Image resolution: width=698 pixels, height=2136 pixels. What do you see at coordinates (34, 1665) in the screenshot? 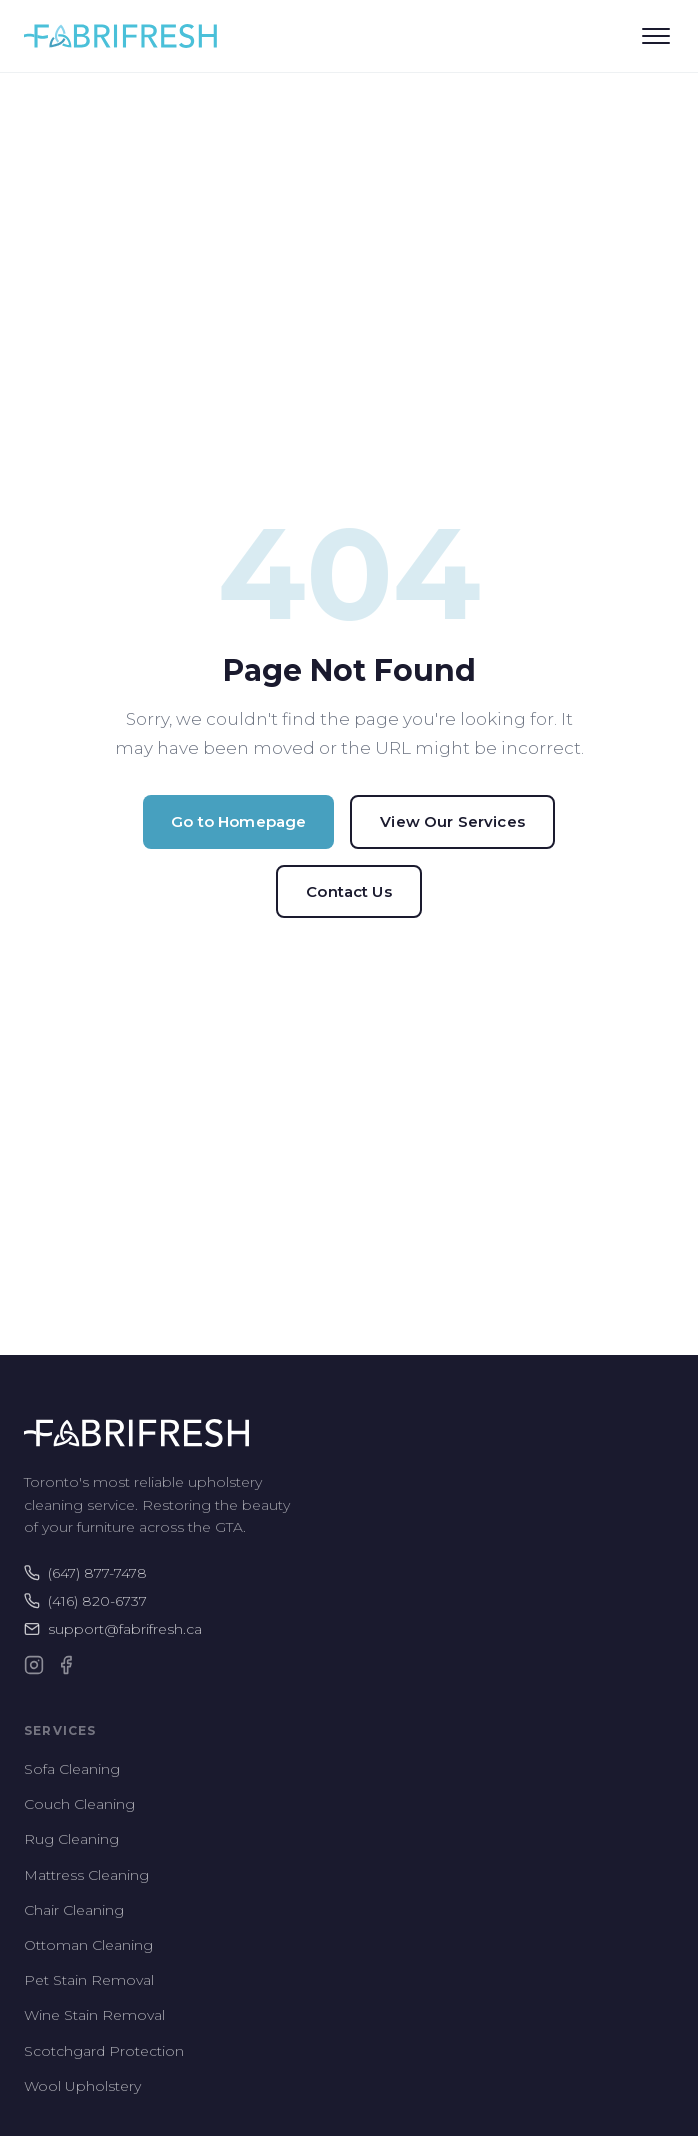
I see `[Instagram]` at bounding box center [34, 1665].